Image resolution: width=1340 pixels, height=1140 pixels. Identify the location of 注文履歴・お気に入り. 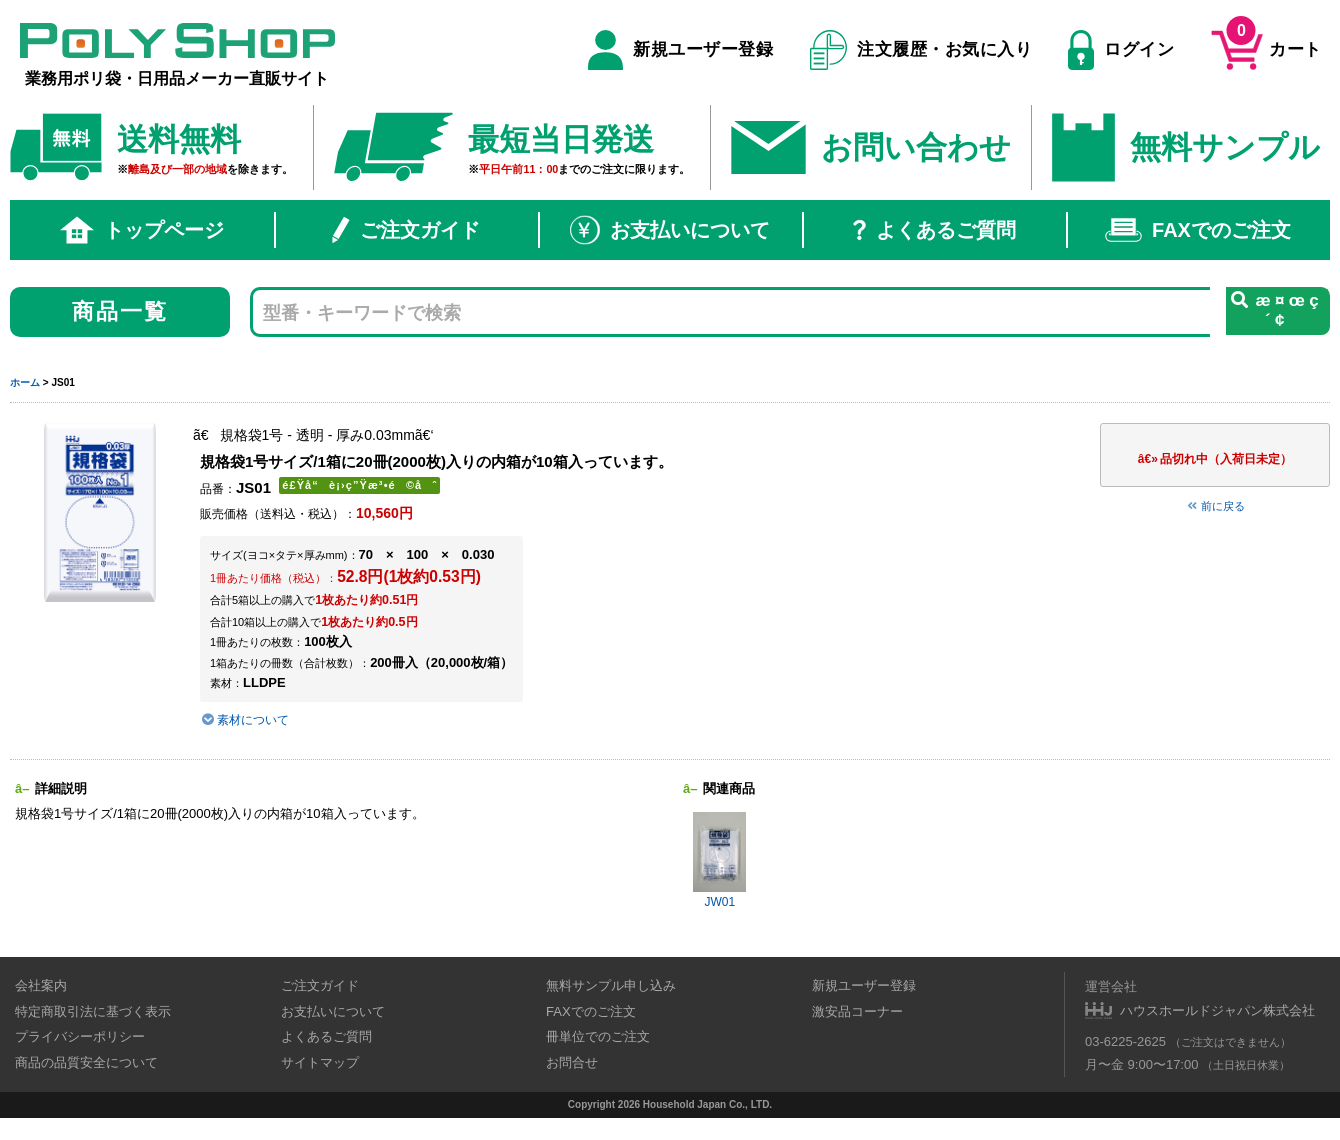
(921, 50).